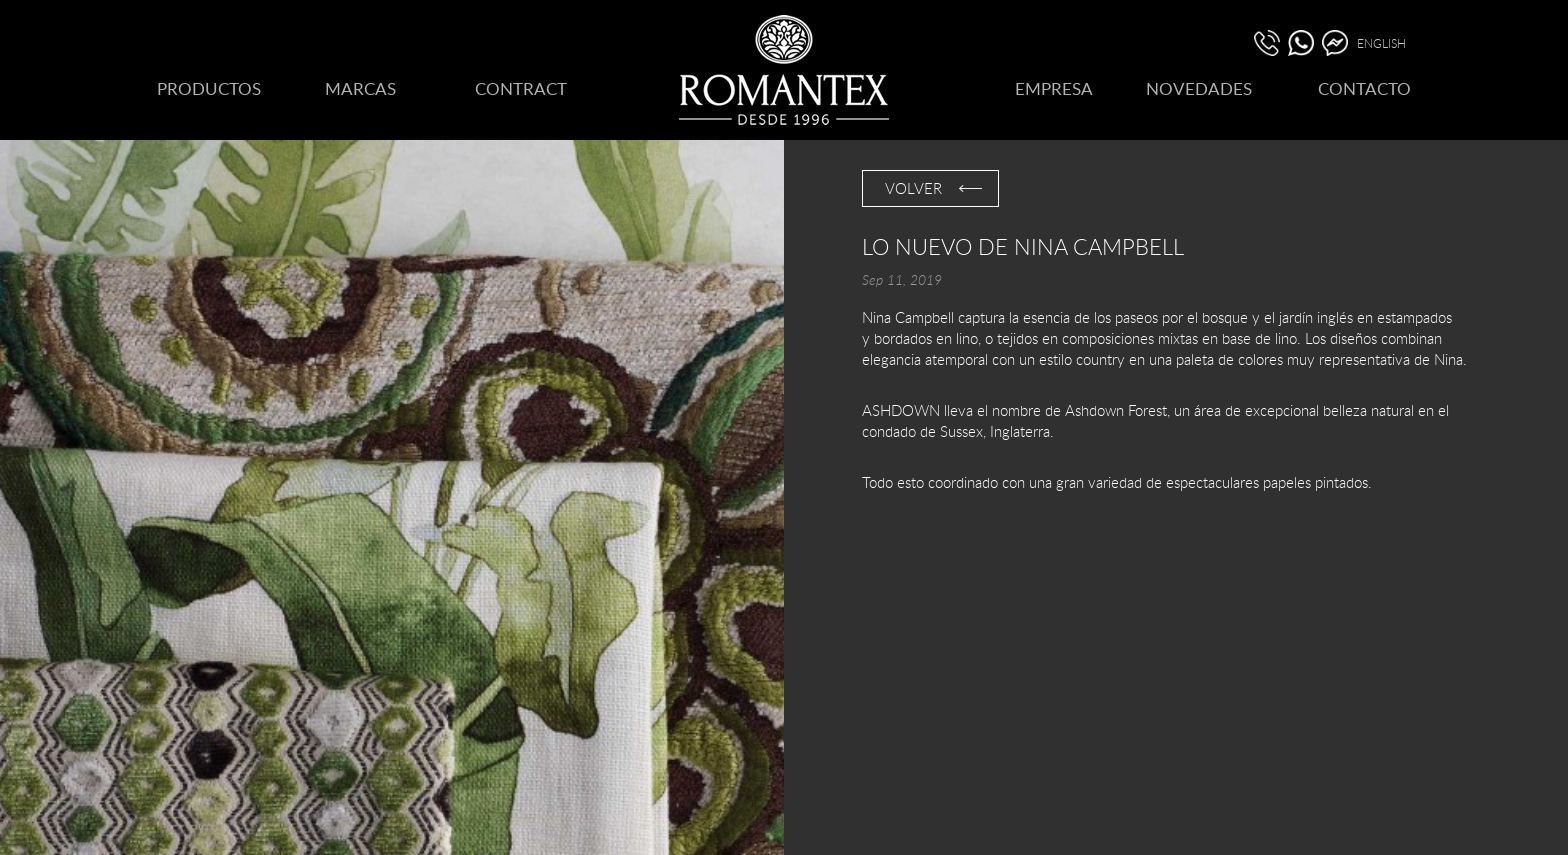  I want to click on PRODUCTOS, so click(209, 88).